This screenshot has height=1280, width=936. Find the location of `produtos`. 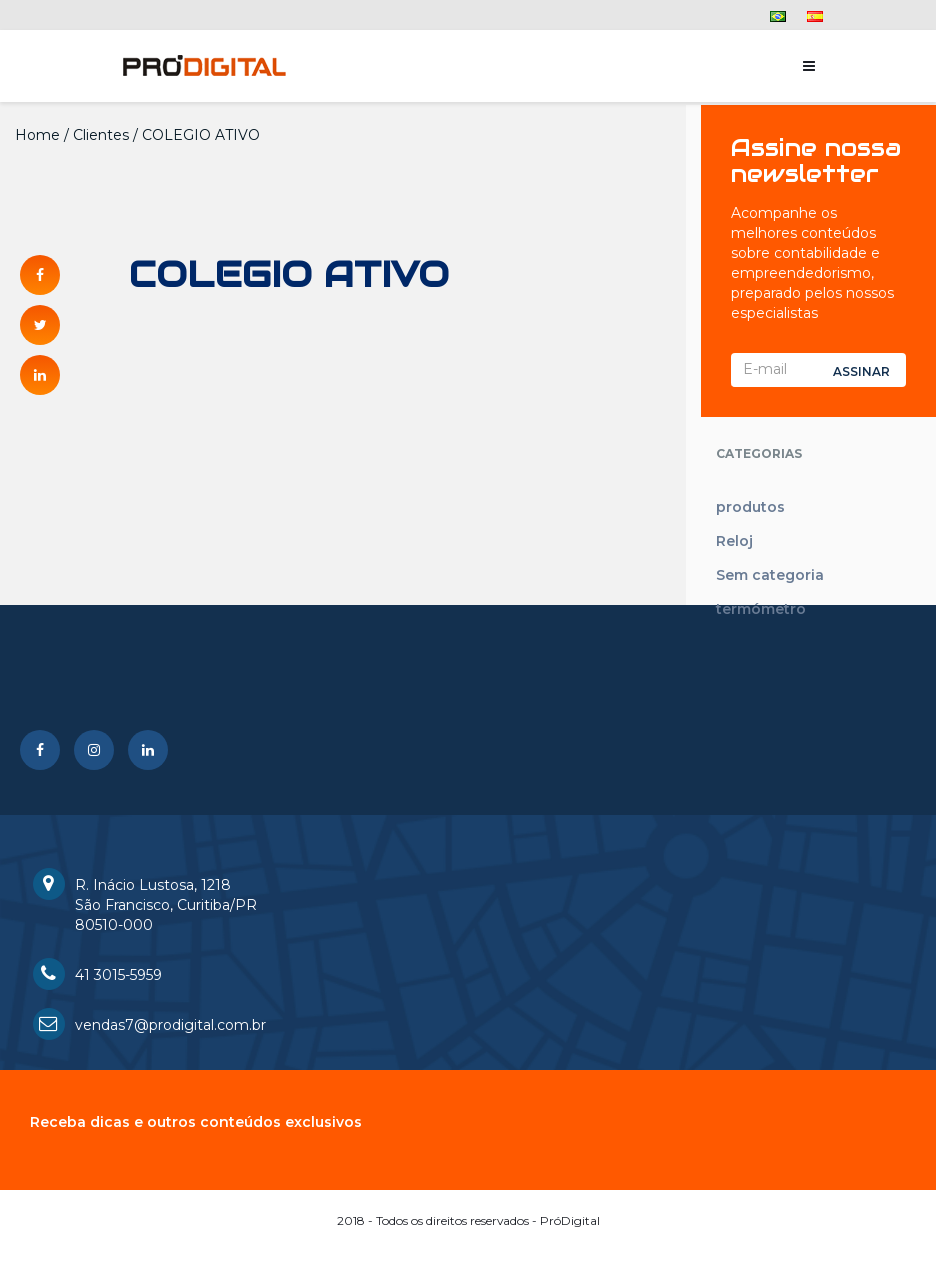

produtos is located at coordinates (750, 507).